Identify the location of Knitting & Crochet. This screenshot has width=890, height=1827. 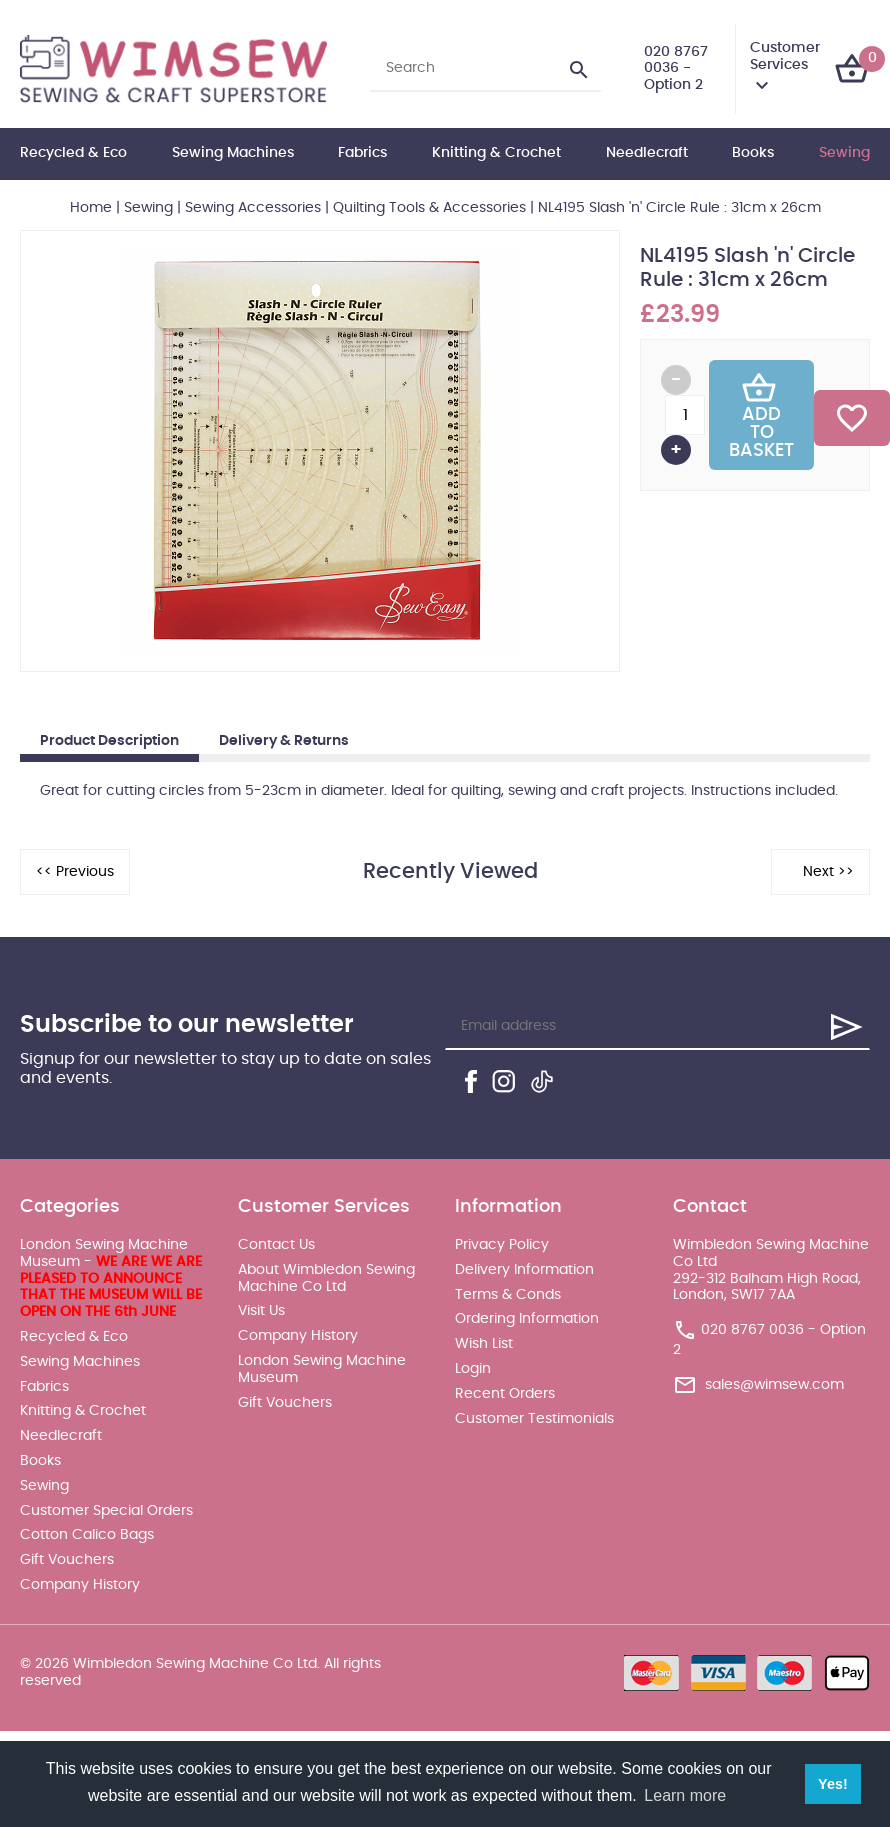
(496, 153).